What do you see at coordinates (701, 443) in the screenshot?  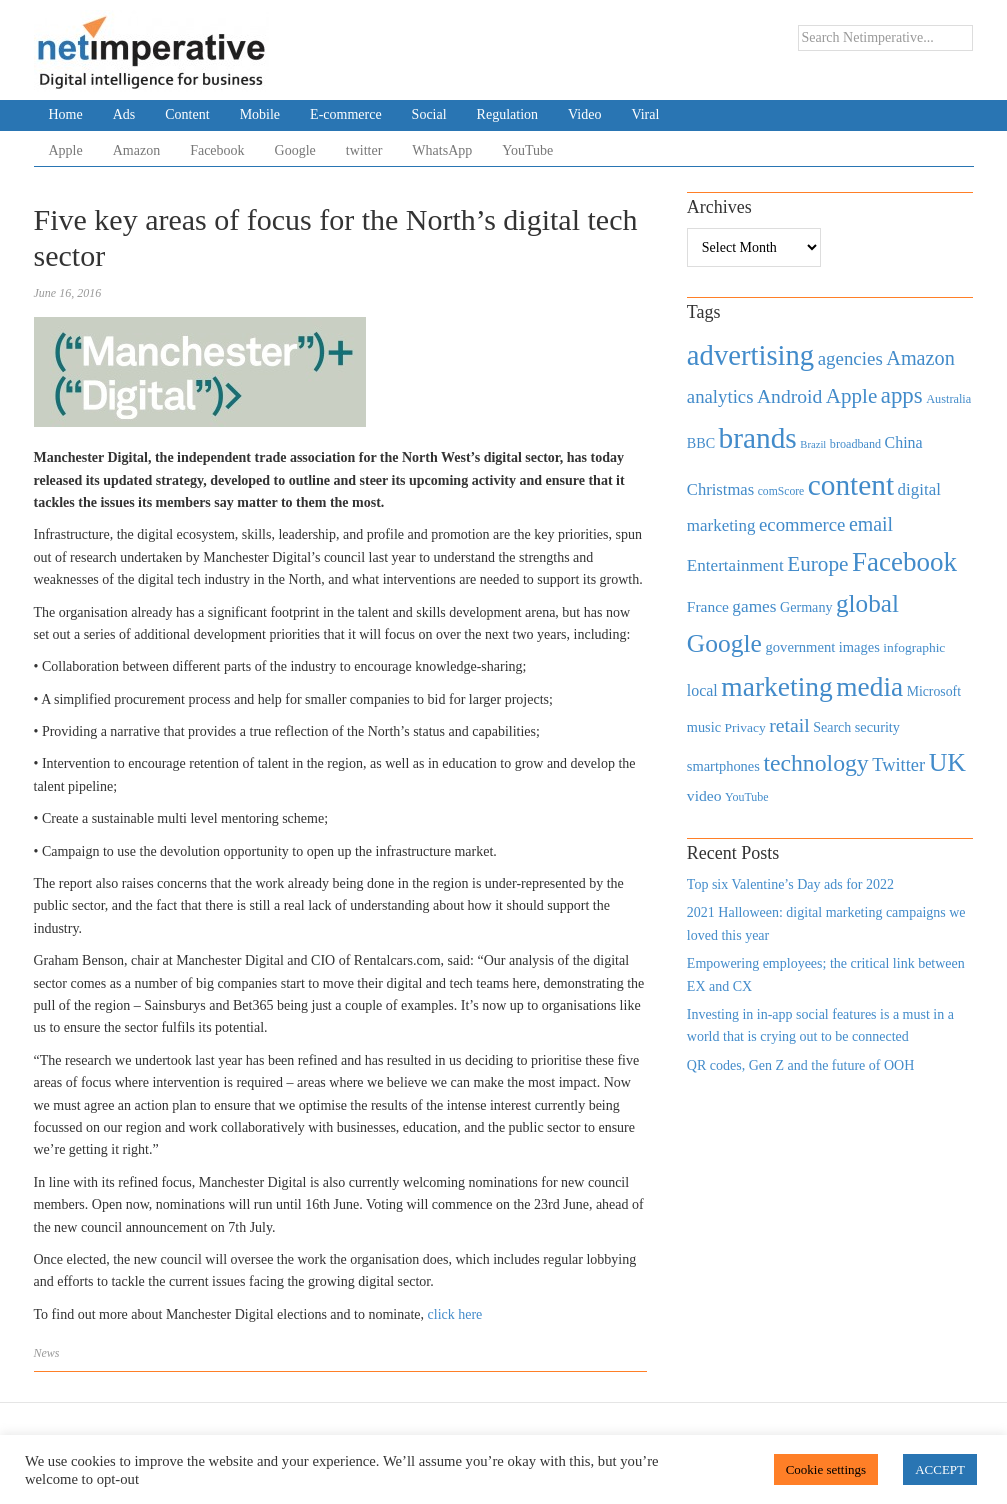 I see `BBC [BBC (478 items)]` at bounding box center [701, 443].